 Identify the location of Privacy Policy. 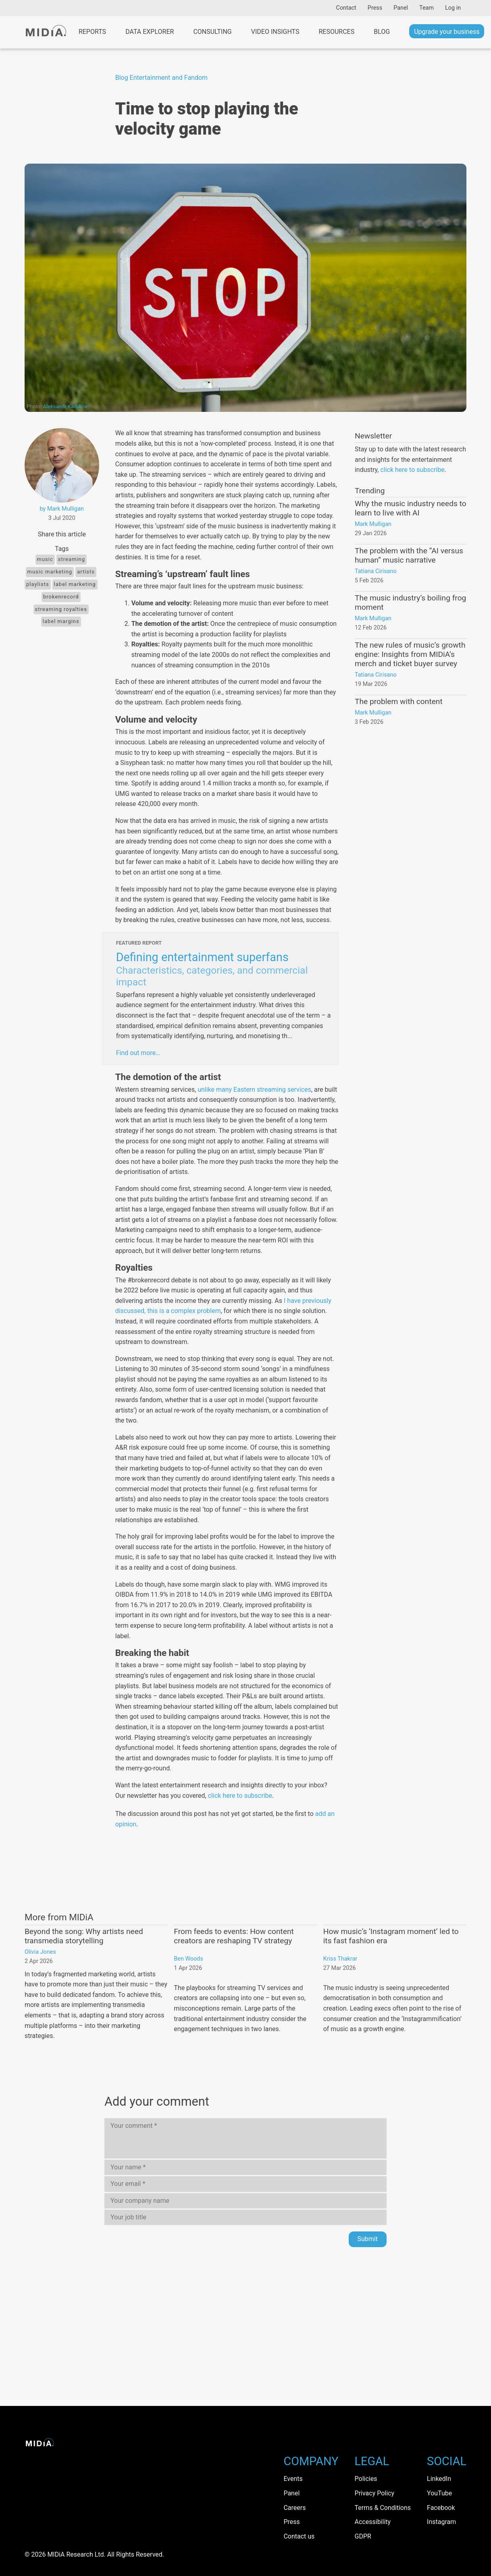
(375, 2493).